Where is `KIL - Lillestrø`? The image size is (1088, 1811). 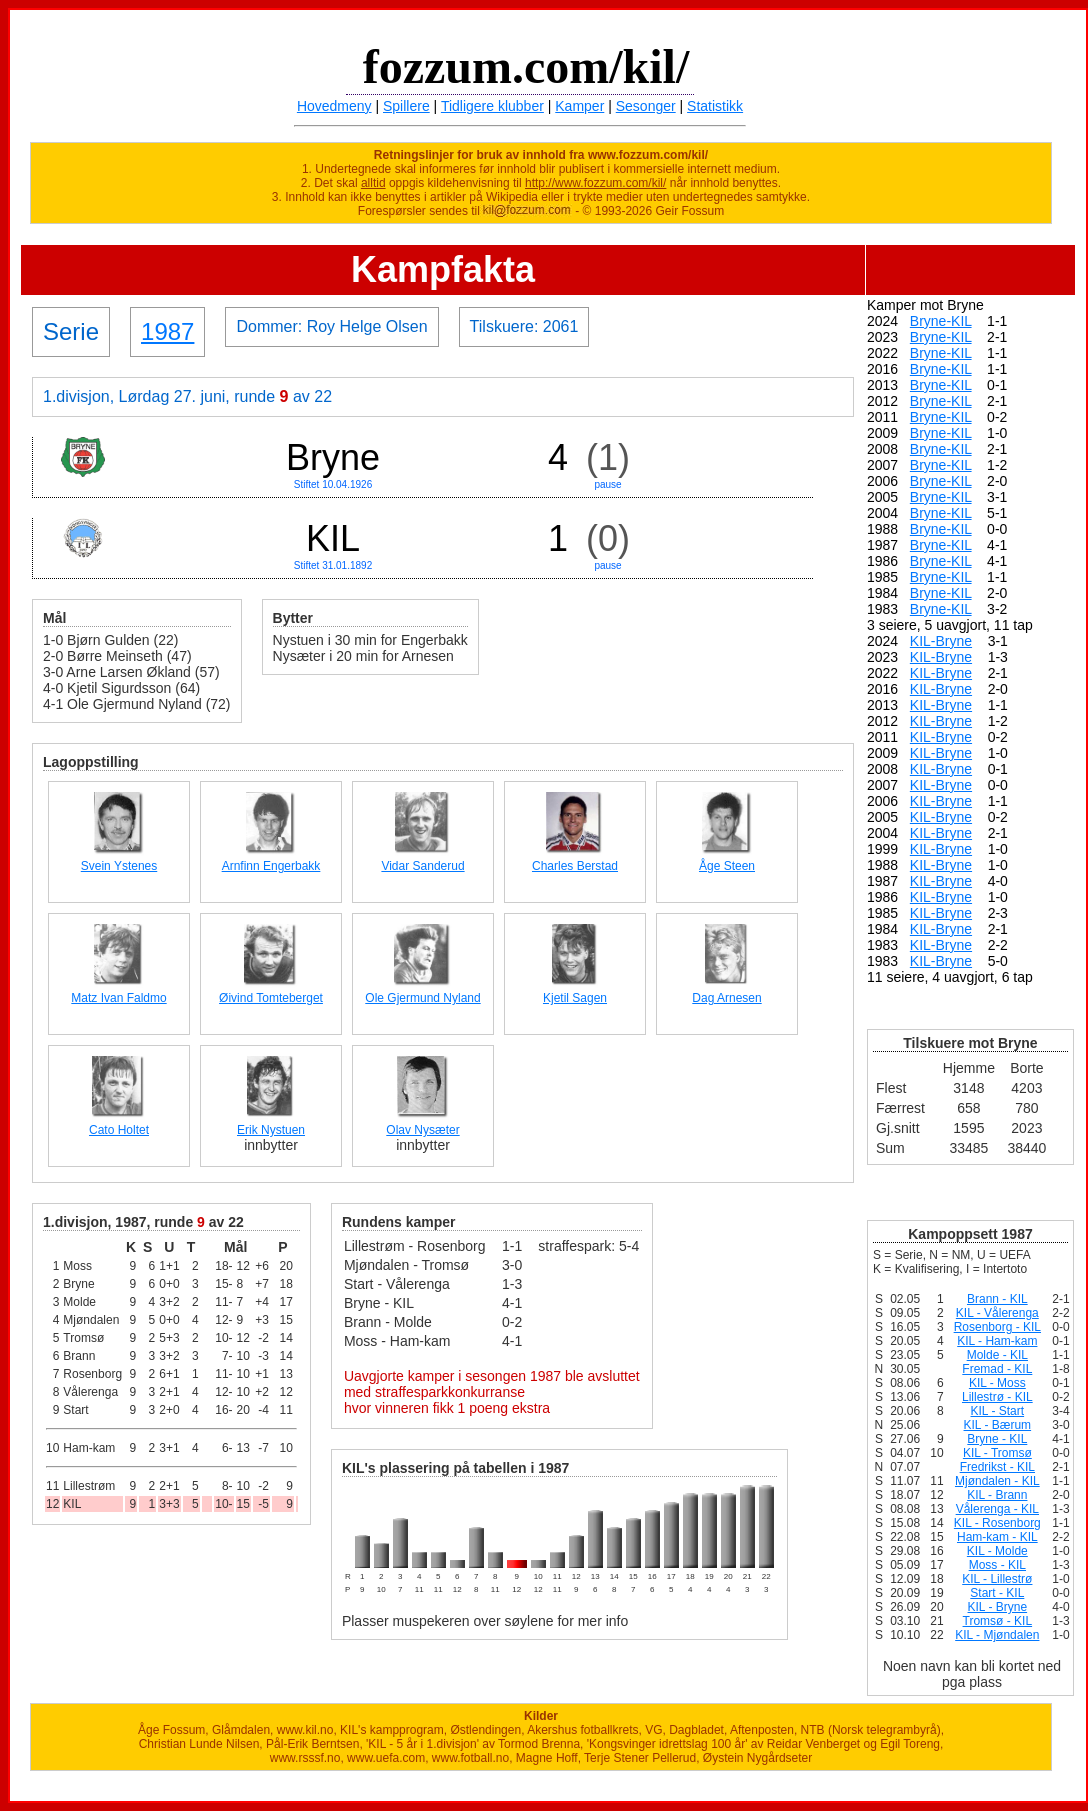 KIL - Lillestrø is located at coordinates (997, 1579).